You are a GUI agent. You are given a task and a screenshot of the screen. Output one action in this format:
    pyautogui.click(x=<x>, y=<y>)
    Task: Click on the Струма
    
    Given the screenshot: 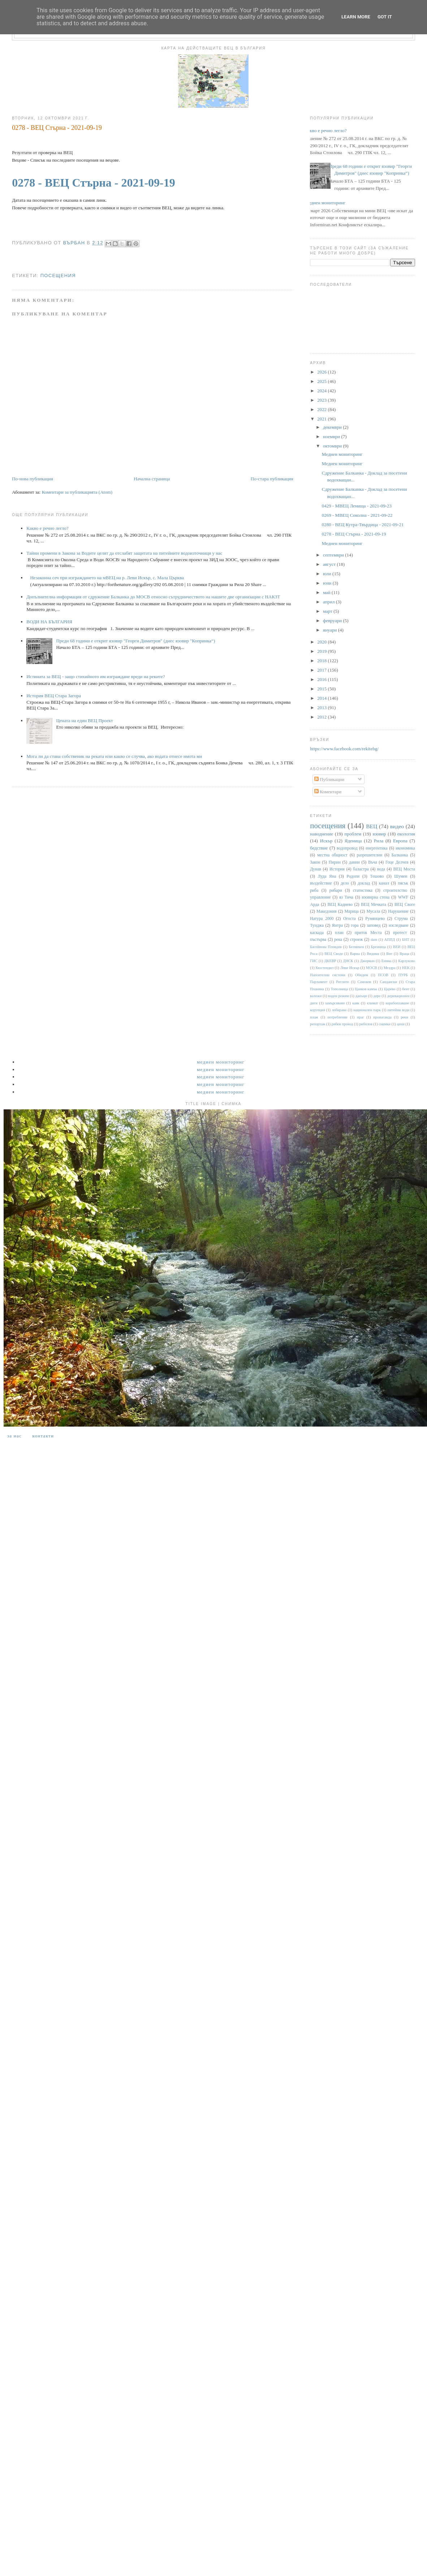 What is the action you would take?
    pyautogui.click(x=401, y=918)
    